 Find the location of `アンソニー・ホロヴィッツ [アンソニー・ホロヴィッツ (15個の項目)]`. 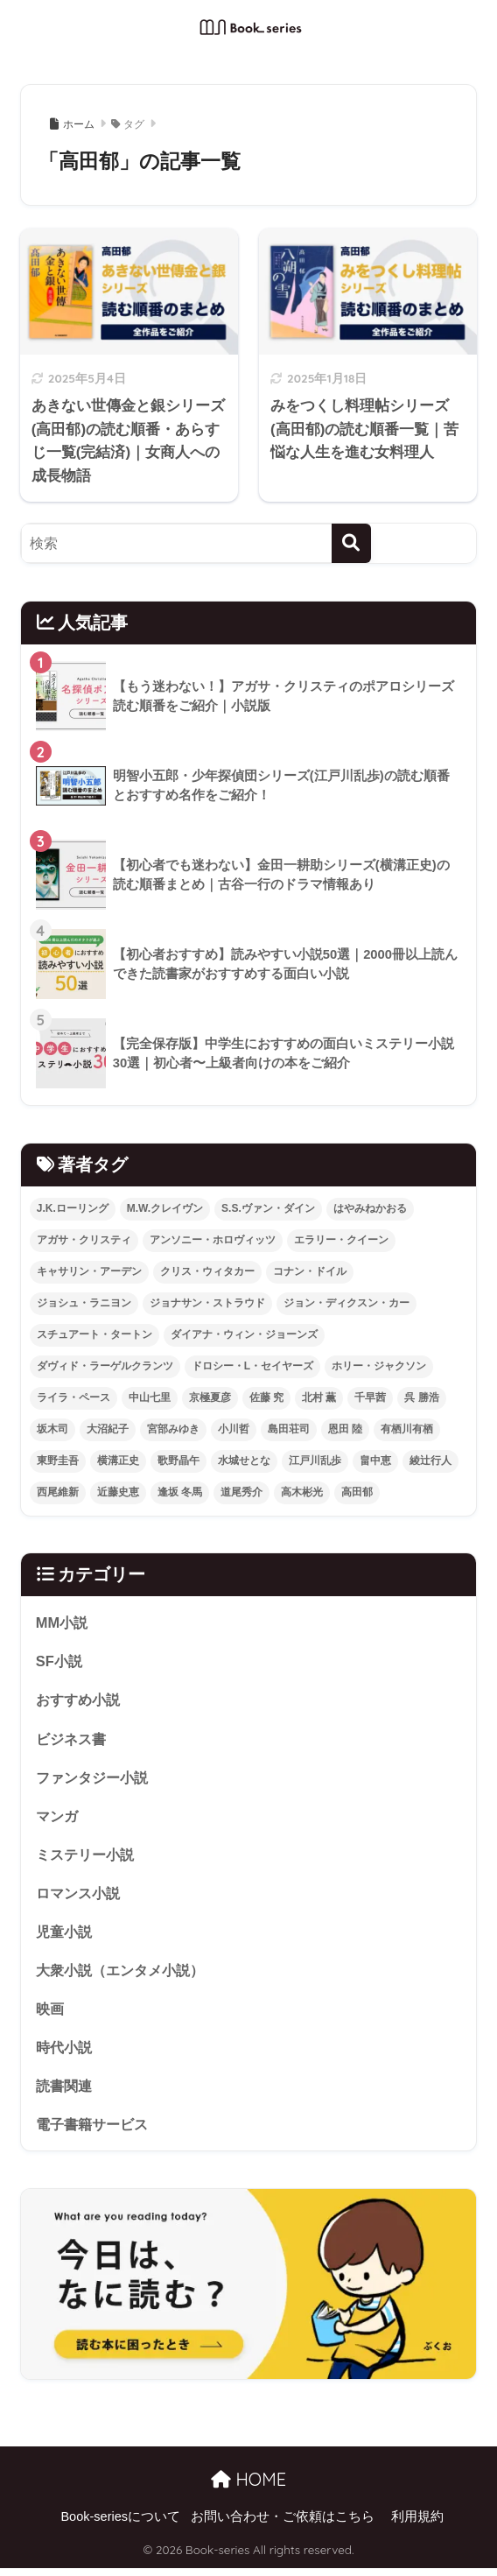

アンソニー・ホロヴィッツ [アンソニー・ホロヴィッツ (15個の項目)] is located at coordinates (213, 1240).